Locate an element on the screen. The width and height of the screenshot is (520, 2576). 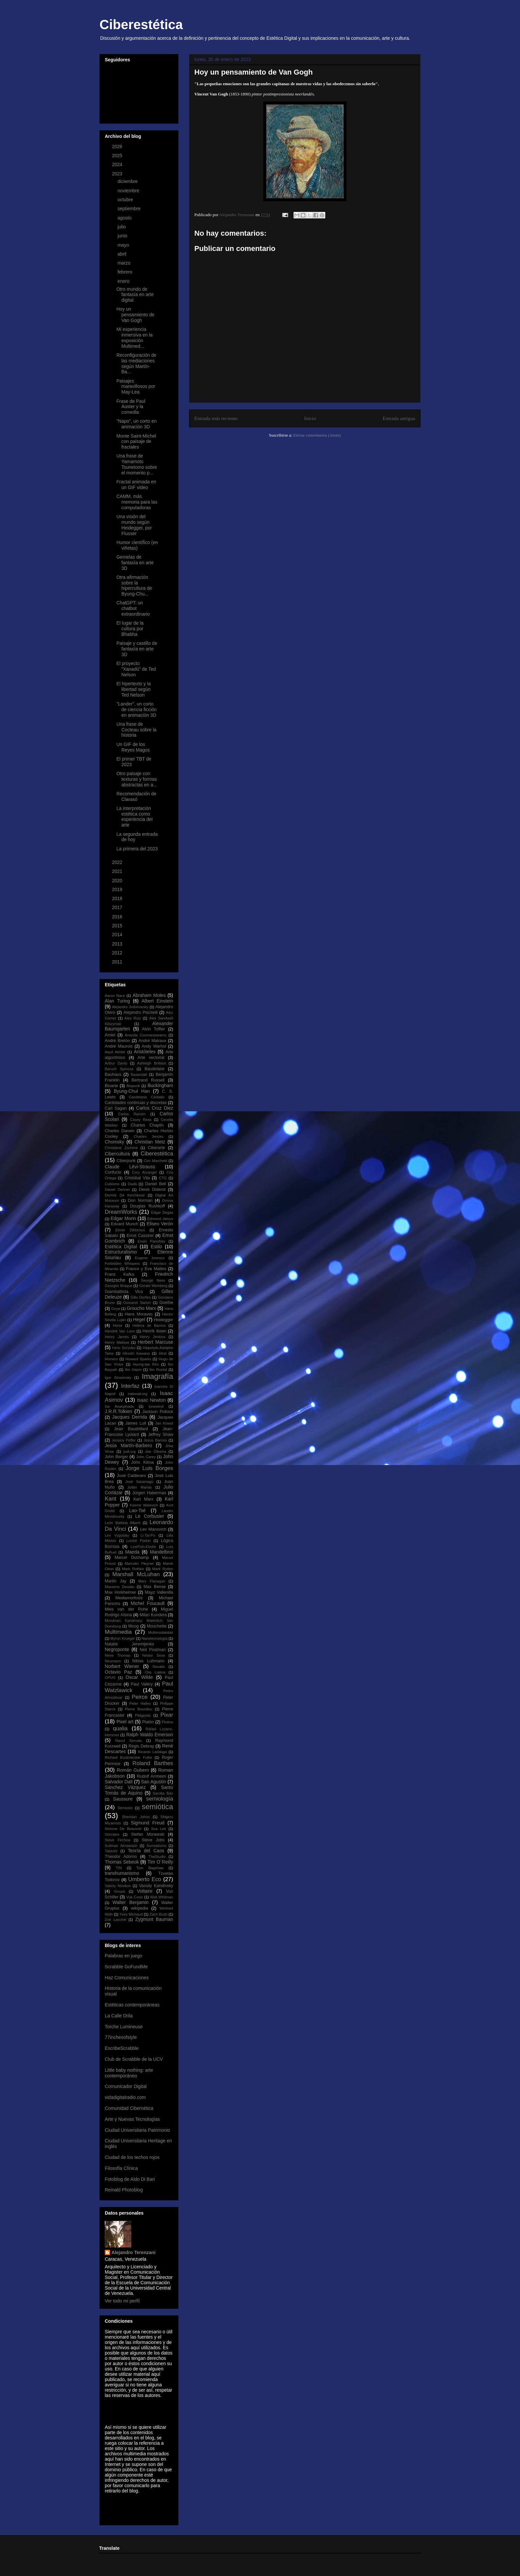
Edvard Munch is located at coordinates (124, 1224).